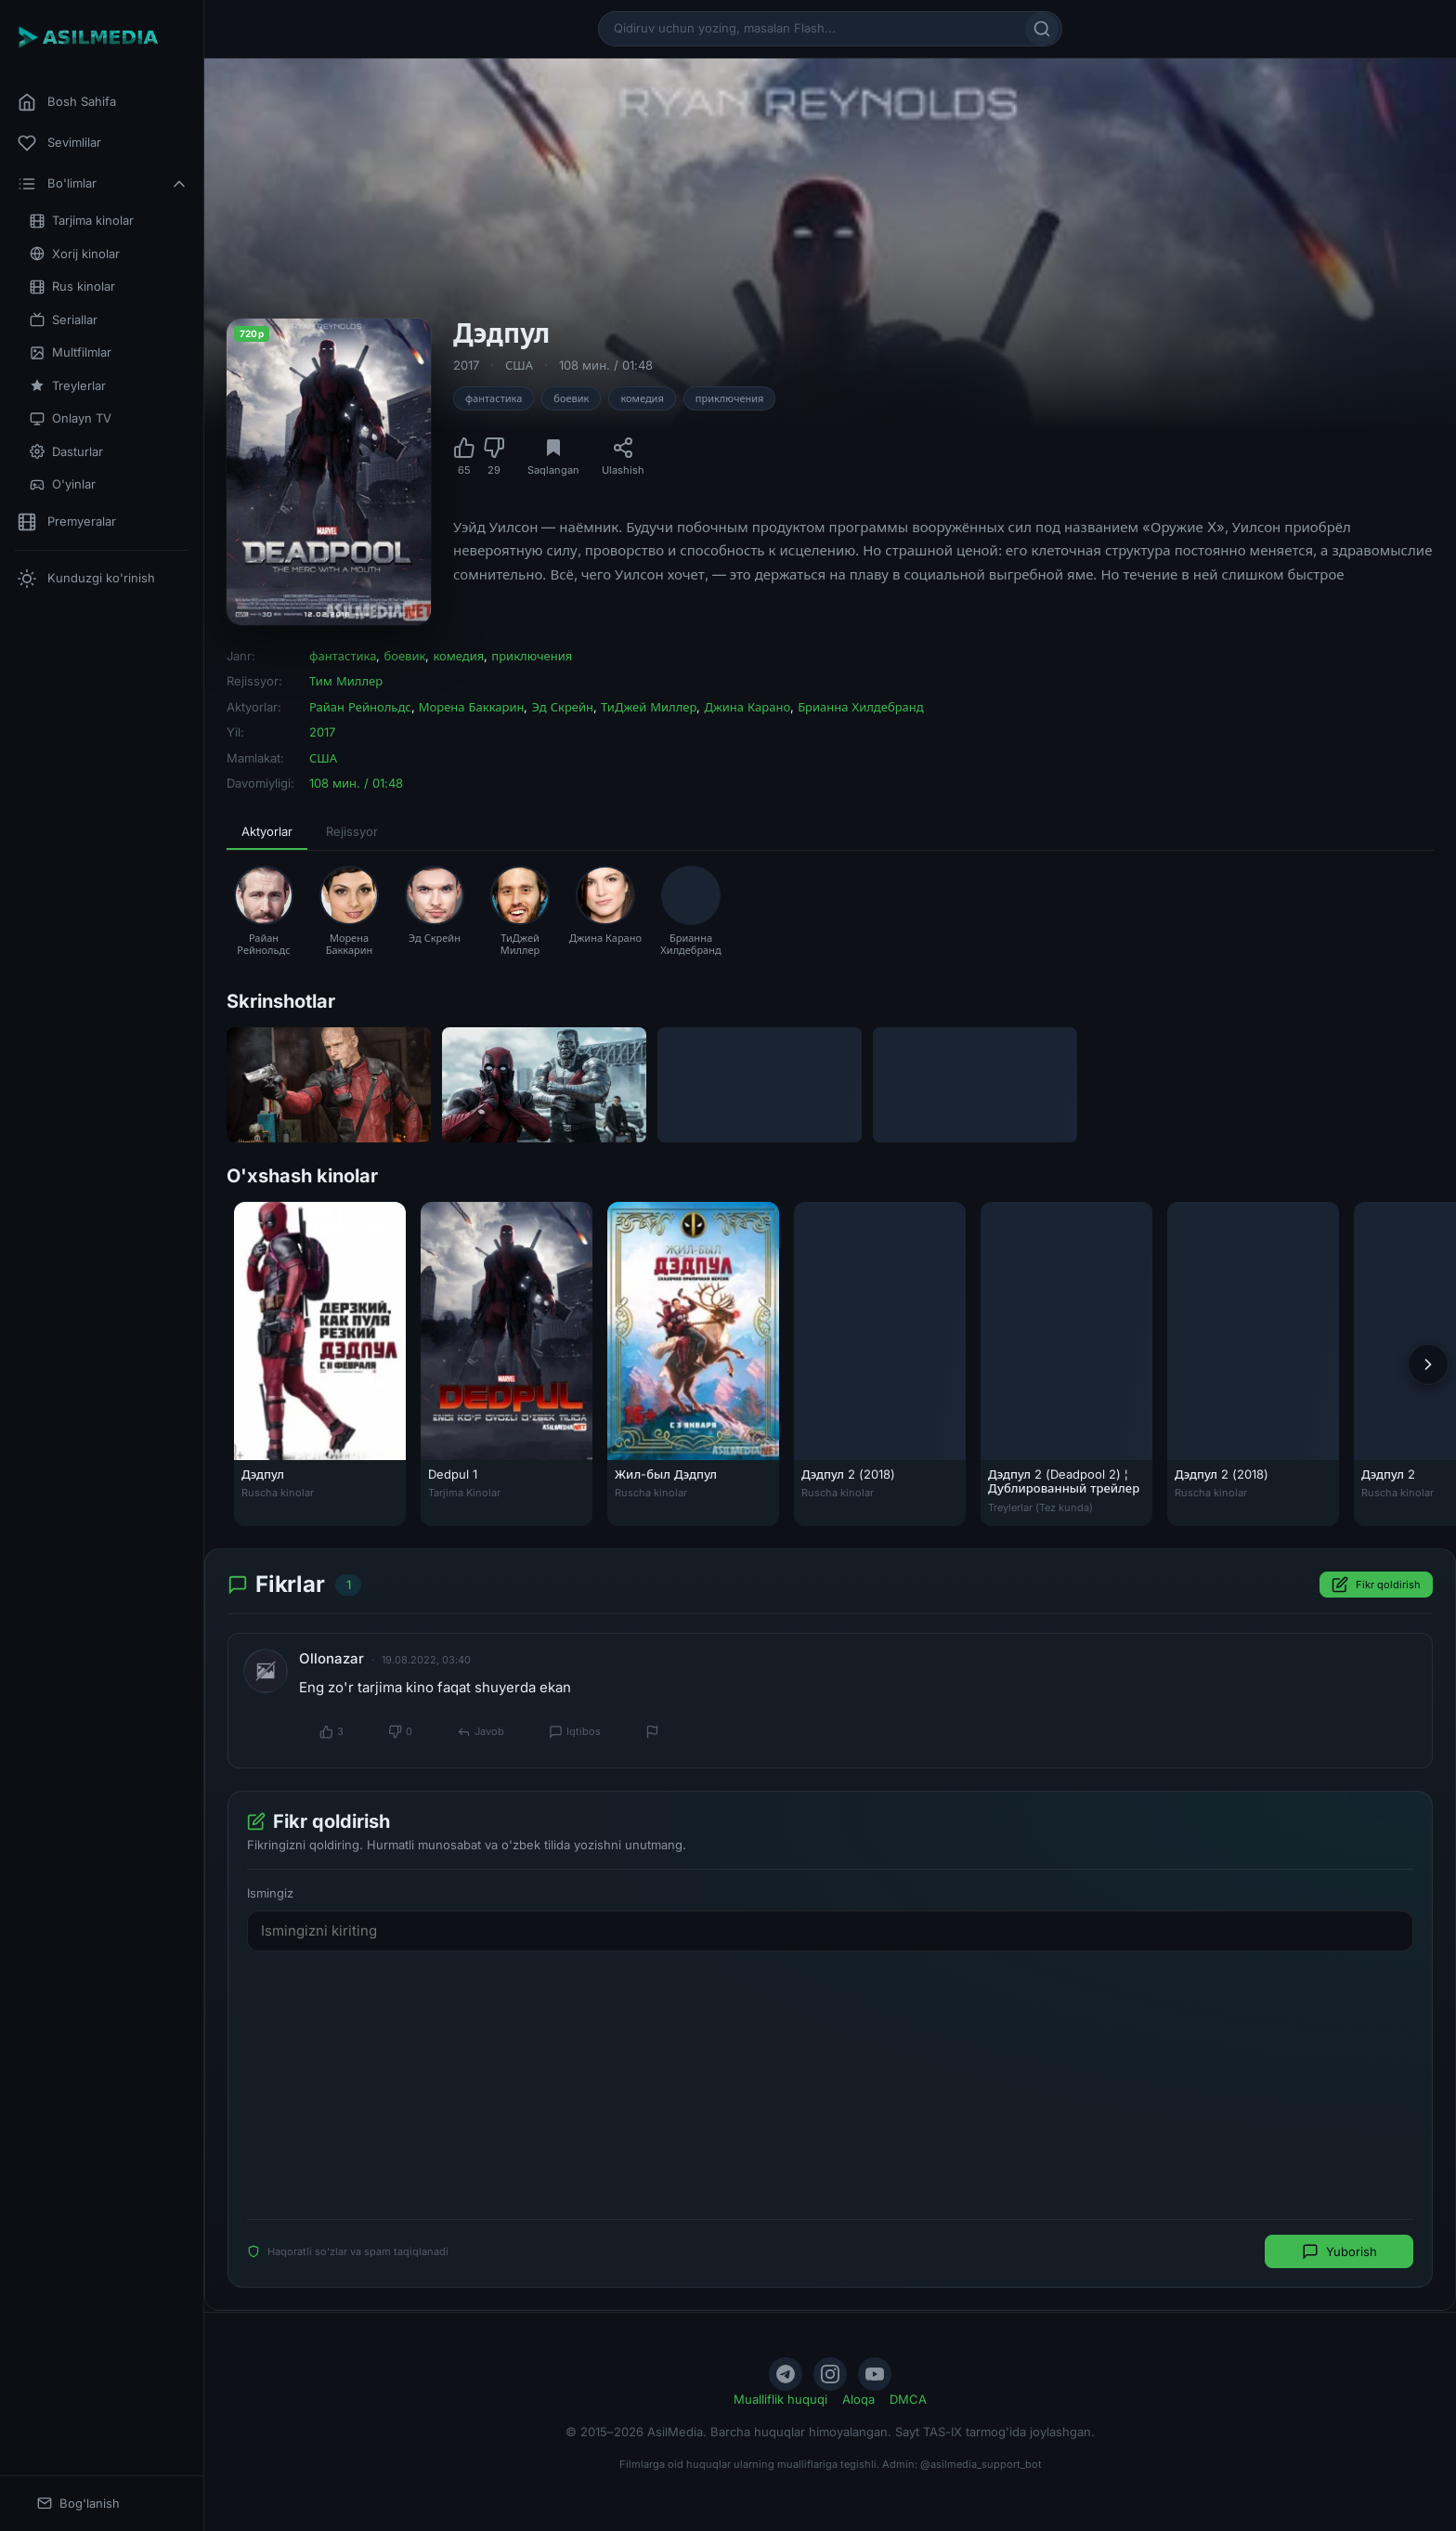 The height and width of the screenshot is (2531, 1456). What do you see at coordinates (68, 386) in the screenshot?
I see `Treylerlar` at bounding box center [68, 386].